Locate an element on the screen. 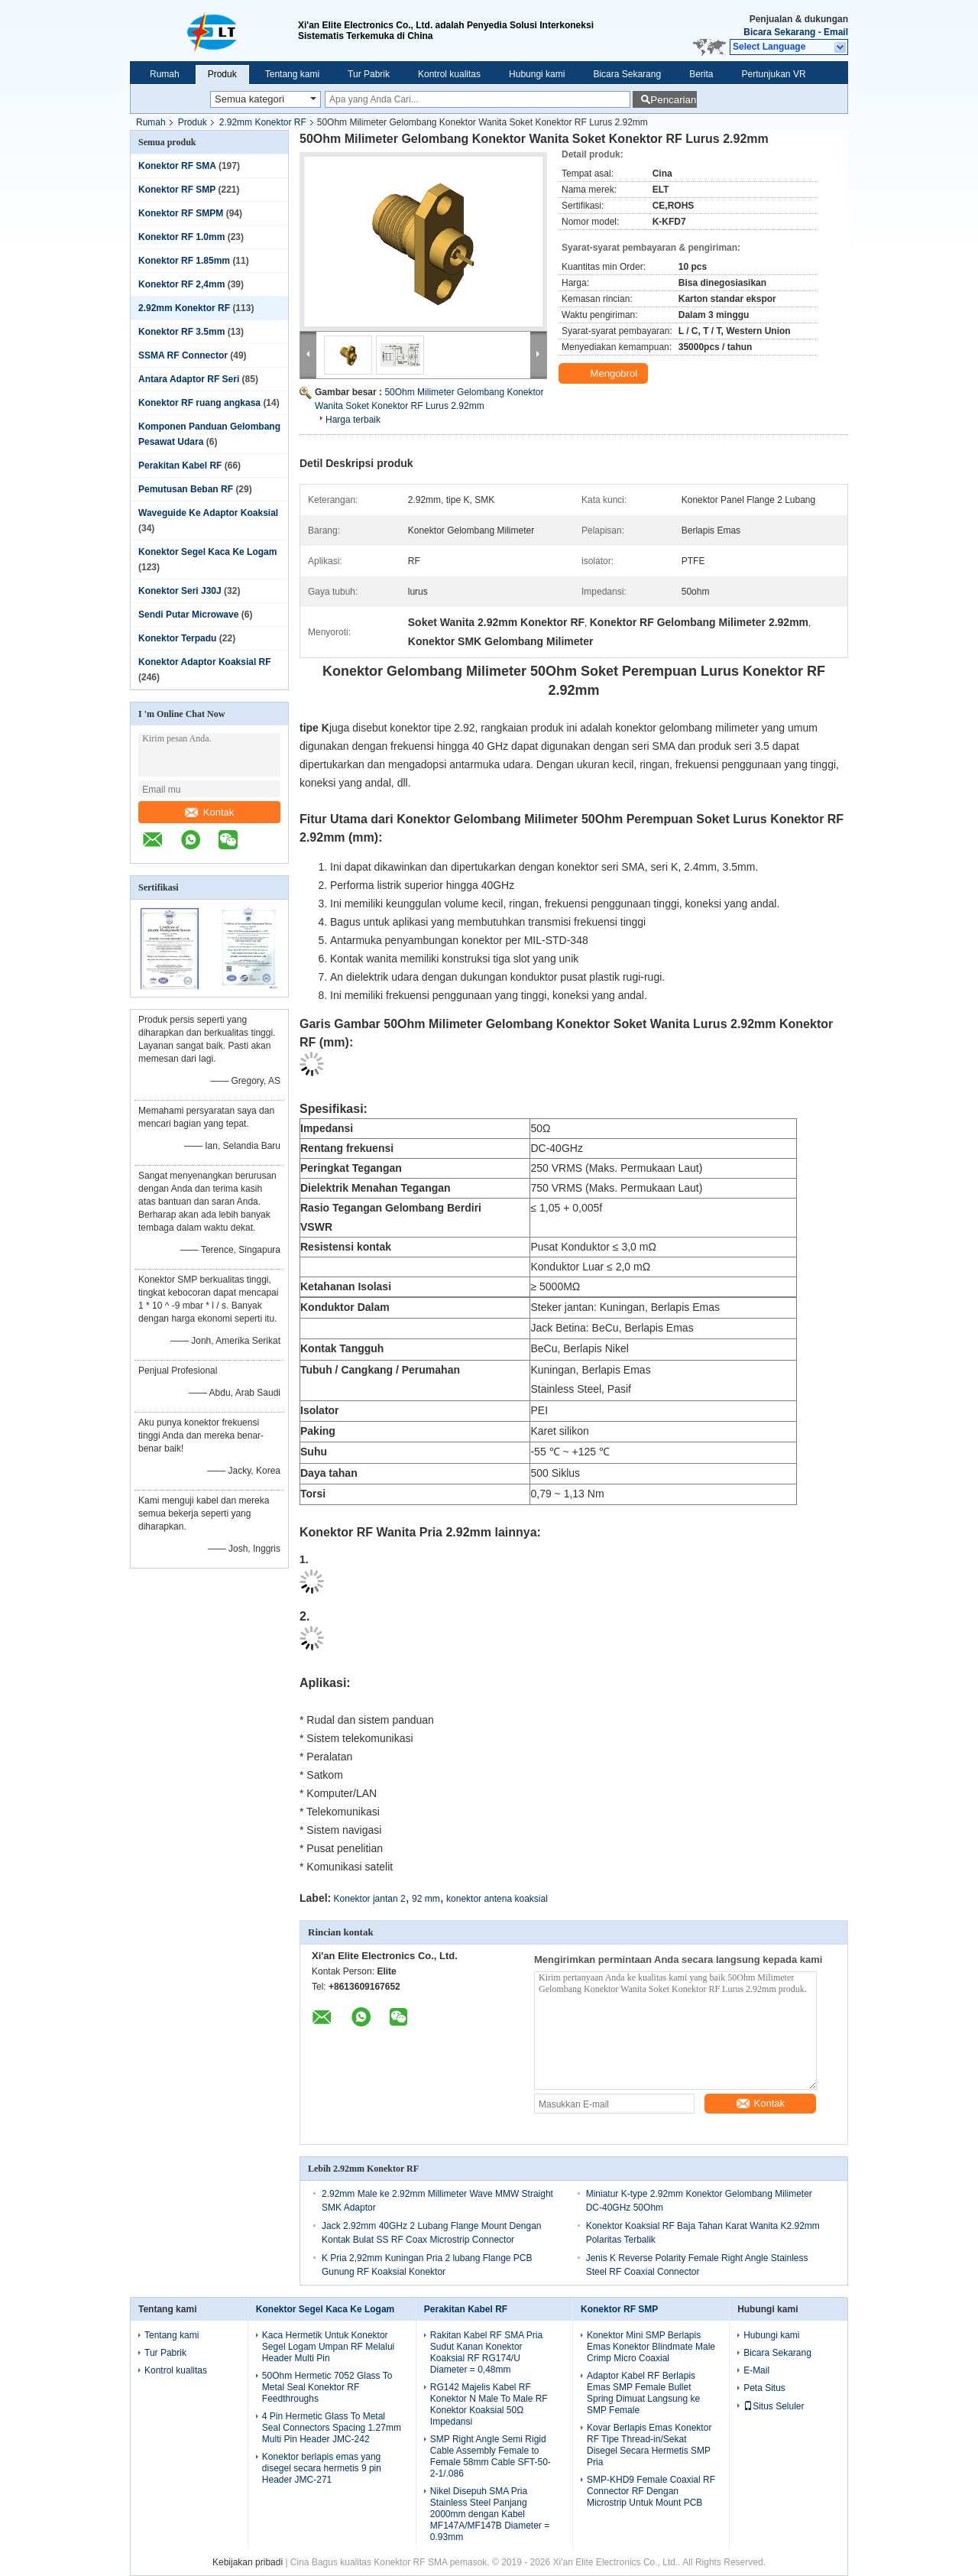 Image resolution: width=978 pixels, height=2576 pixels. Produk is located at coordinates (222, 74).